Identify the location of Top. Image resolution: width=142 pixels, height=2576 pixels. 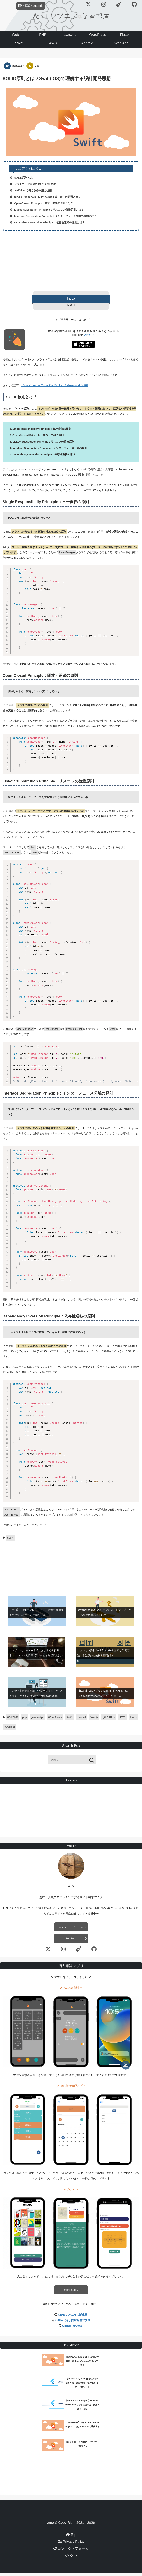
(71, 2538).